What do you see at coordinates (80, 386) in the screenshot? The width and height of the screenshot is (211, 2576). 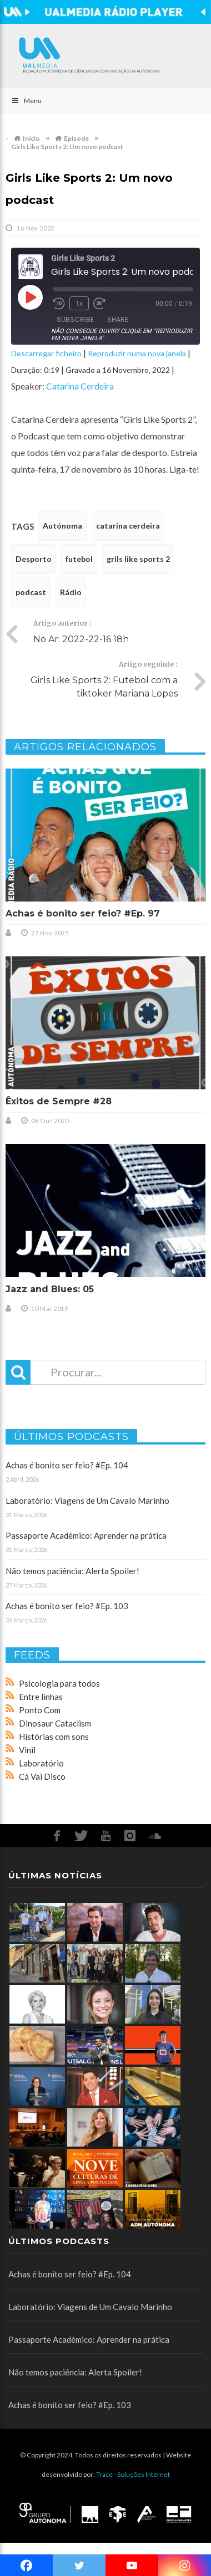 I see `Catarina Cerdeira` at bounding box center [80, 386].